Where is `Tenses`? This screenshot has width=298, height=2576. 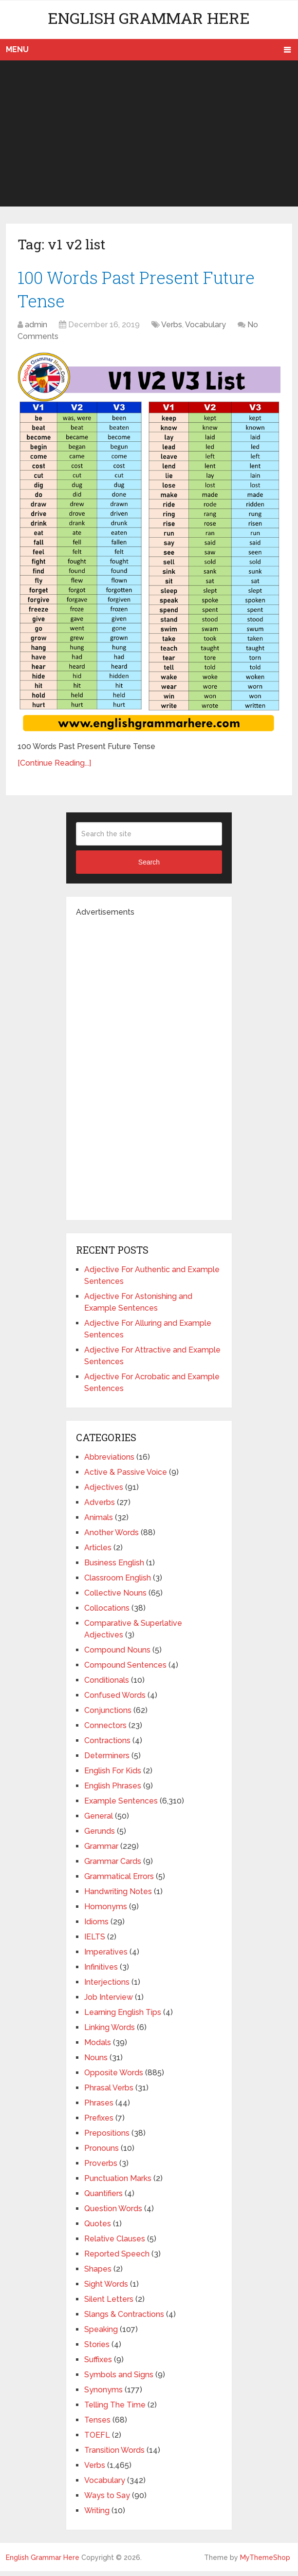
Tenses is located at coordinates (97, 2424).